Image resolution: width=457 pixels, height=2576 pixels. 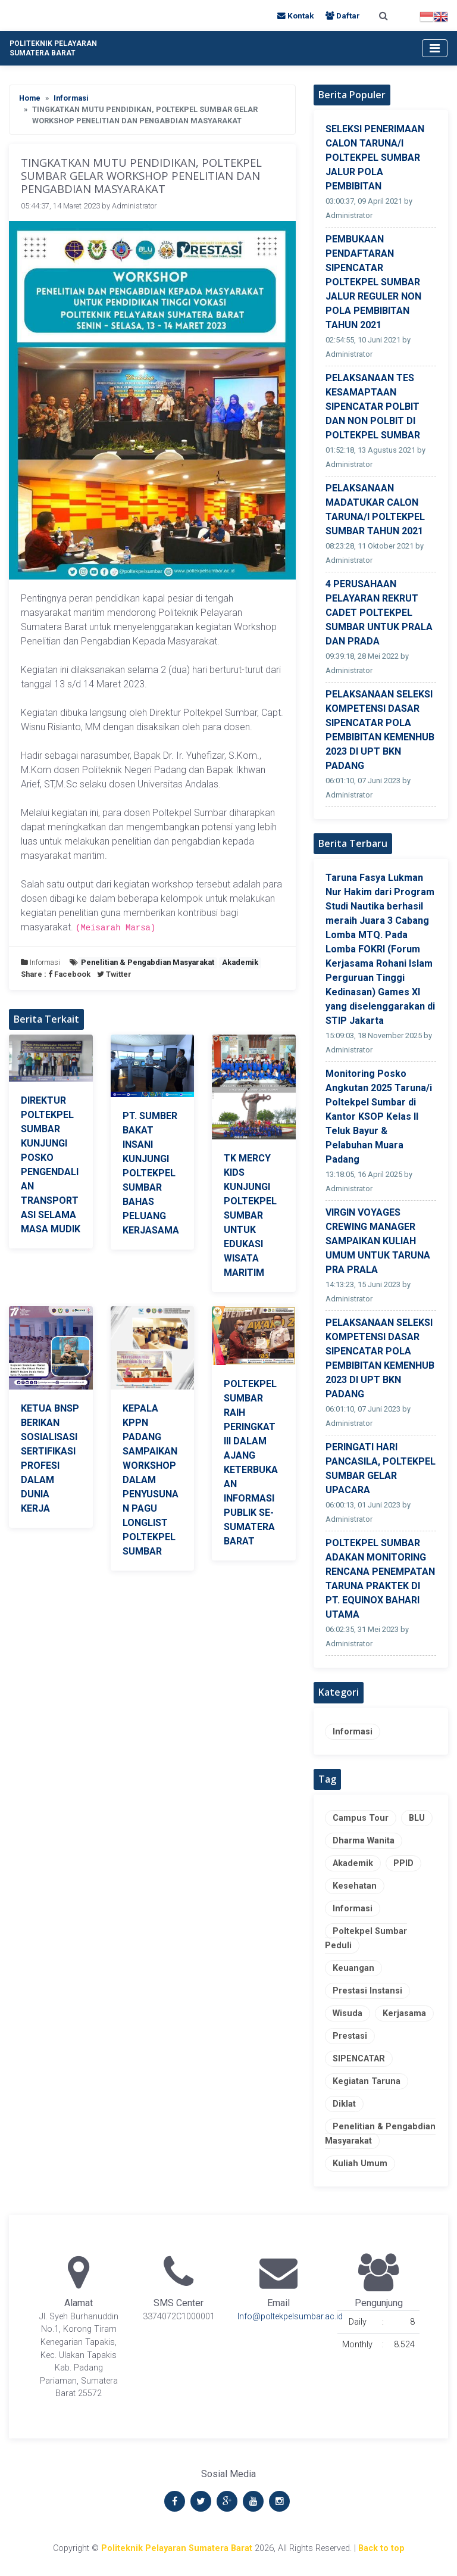 I want to click on PELAKSANAAN TES KESAMAPTAAN SIPENCATAR POLBIT DAN NON POLBIT DI POLTEKPEL SUMBAR, so click(x=372, y=406).